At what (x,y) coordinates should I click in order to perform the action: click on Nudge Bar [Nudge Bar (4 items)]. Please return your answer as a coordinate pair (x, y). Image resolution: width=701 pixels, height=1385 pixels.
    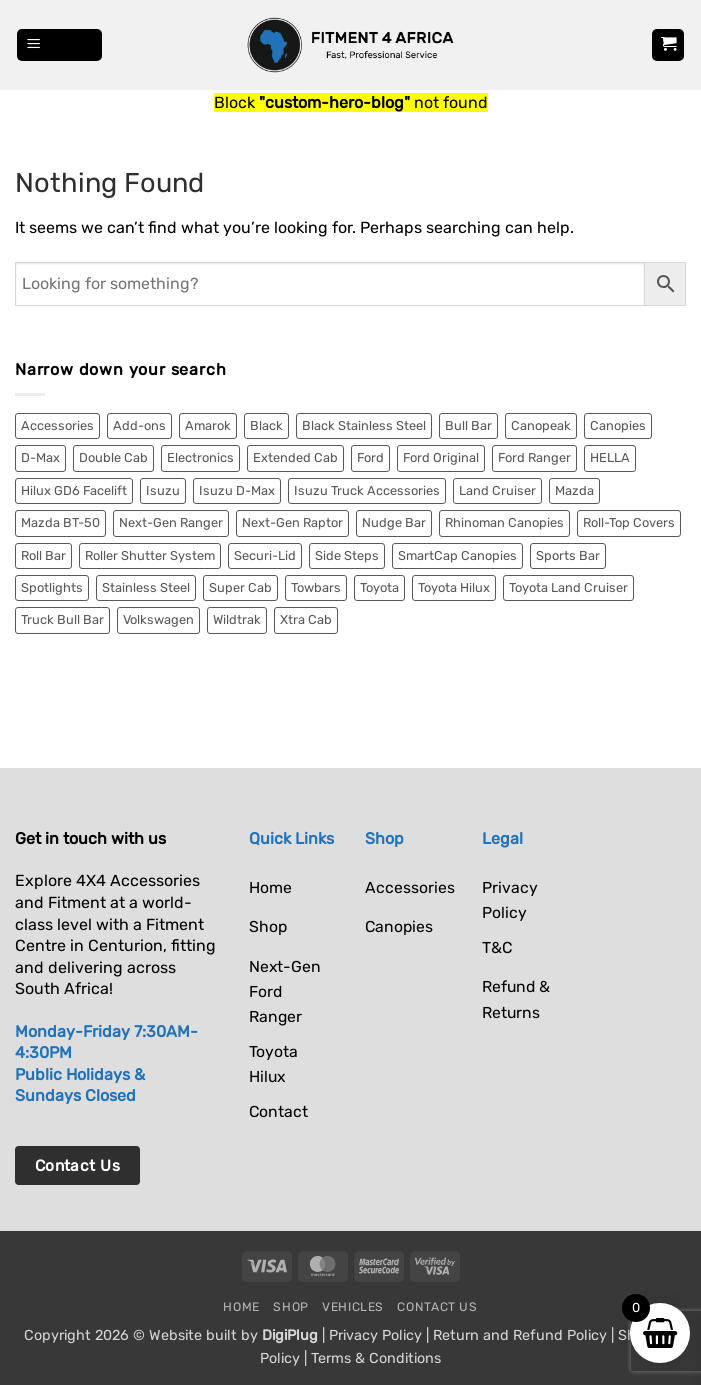
    Looking at the image, I should click on (394, 522).